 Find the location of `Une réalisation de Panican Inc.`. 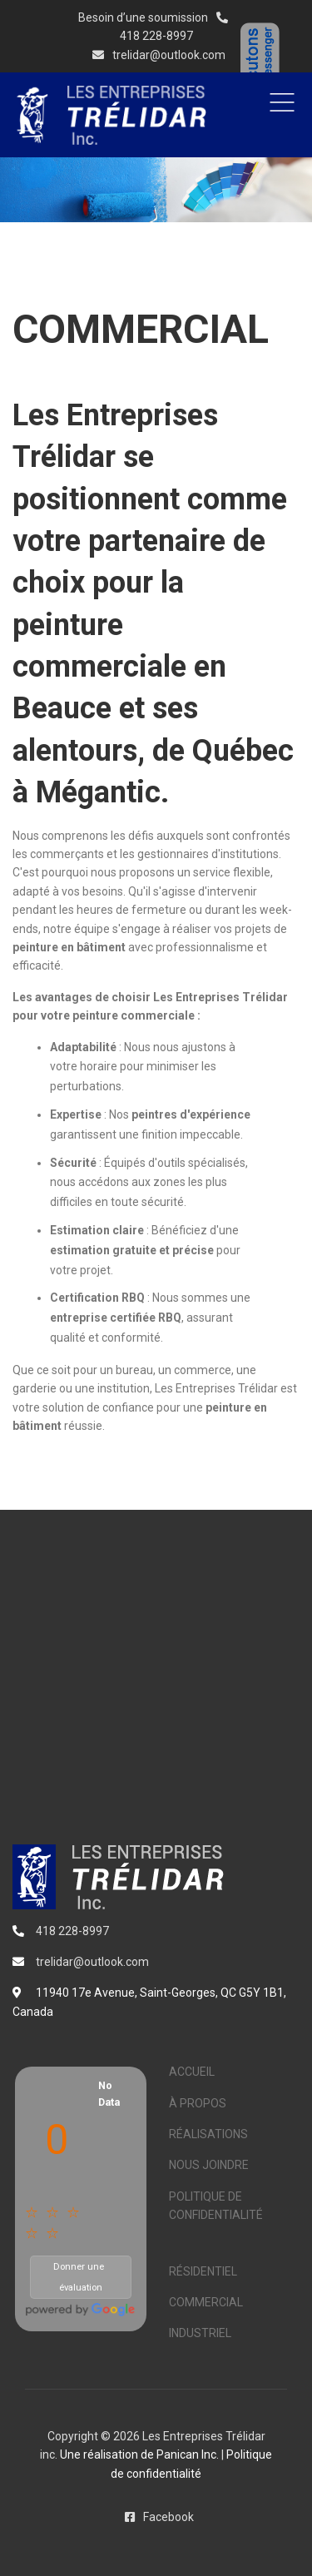

Une réalisation de Panican Inc. is located at coordinates (139, 2454).